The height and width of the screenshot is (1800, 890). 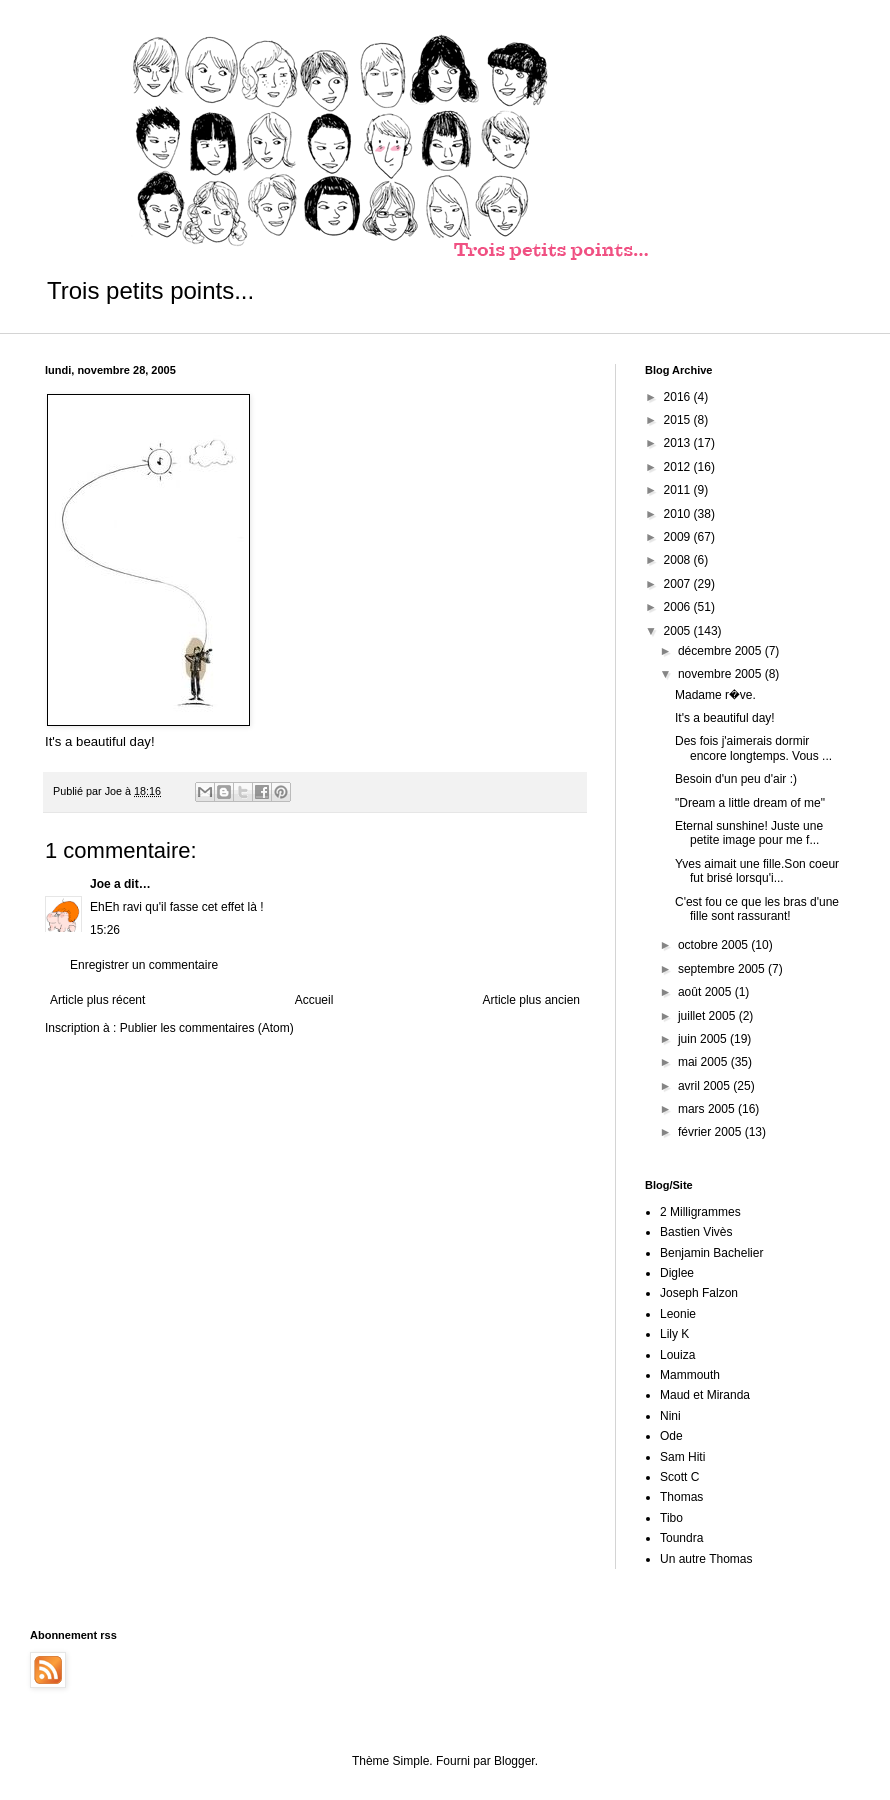 What do you see at coordinates (671, 1518) in the screenshot?
I see `Tibo` at bounding box center [671, 1518].